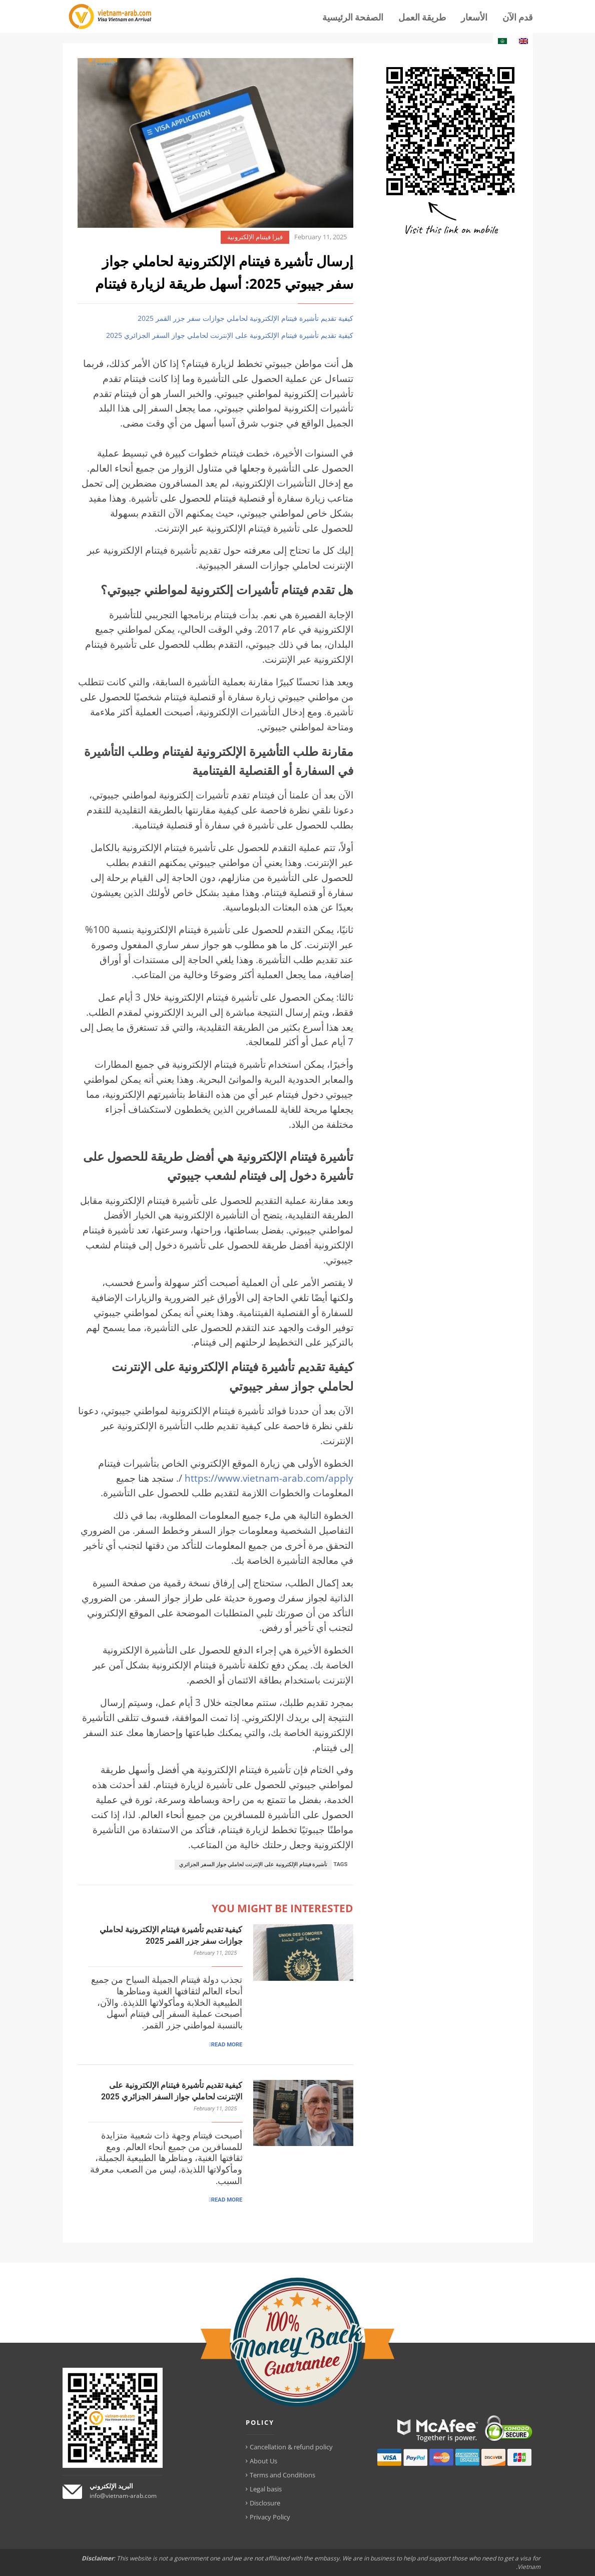 Image resolution: width=595 pixels, height=2576 pixels. What do you see at coordinates (227, 2044) in the screenshot?
I see `READ MORE` at bounding box center [227, 2044].